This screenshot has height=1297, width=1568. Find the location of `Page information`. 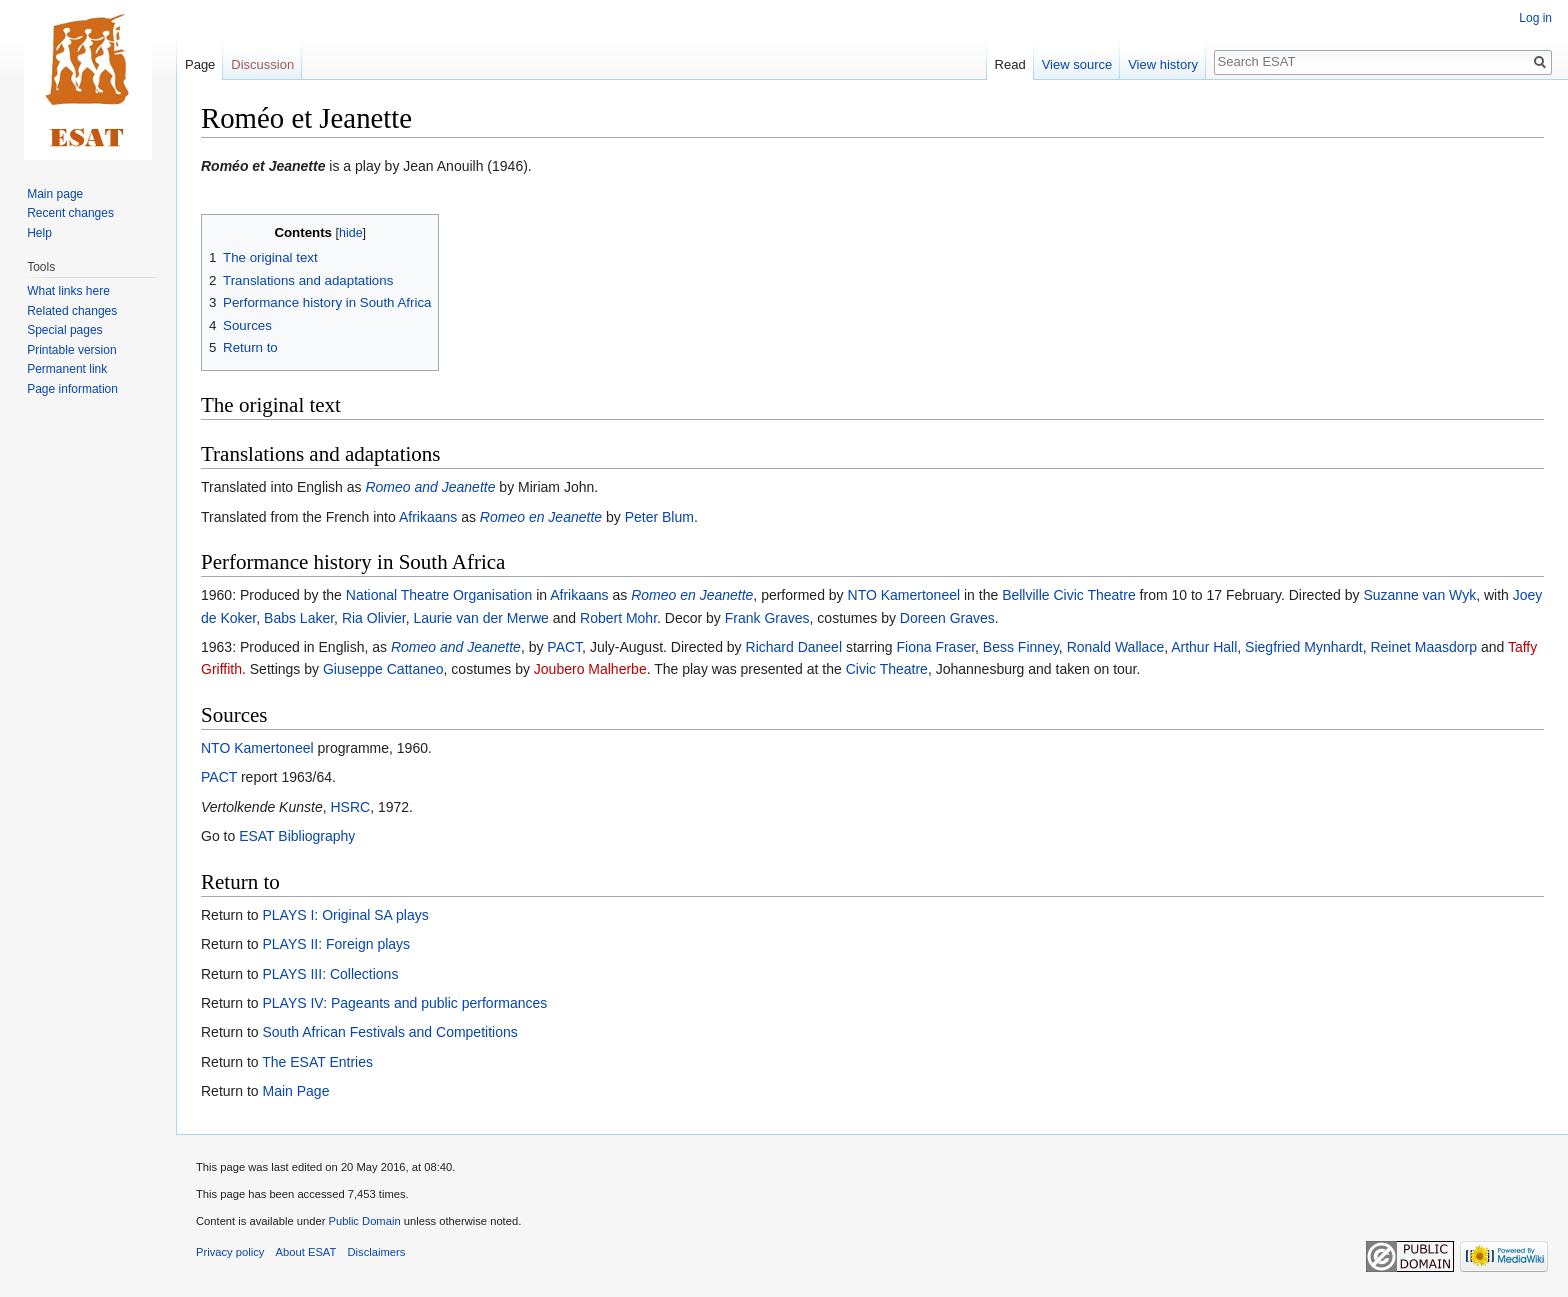

Page information is located at coordinates (72, 389).